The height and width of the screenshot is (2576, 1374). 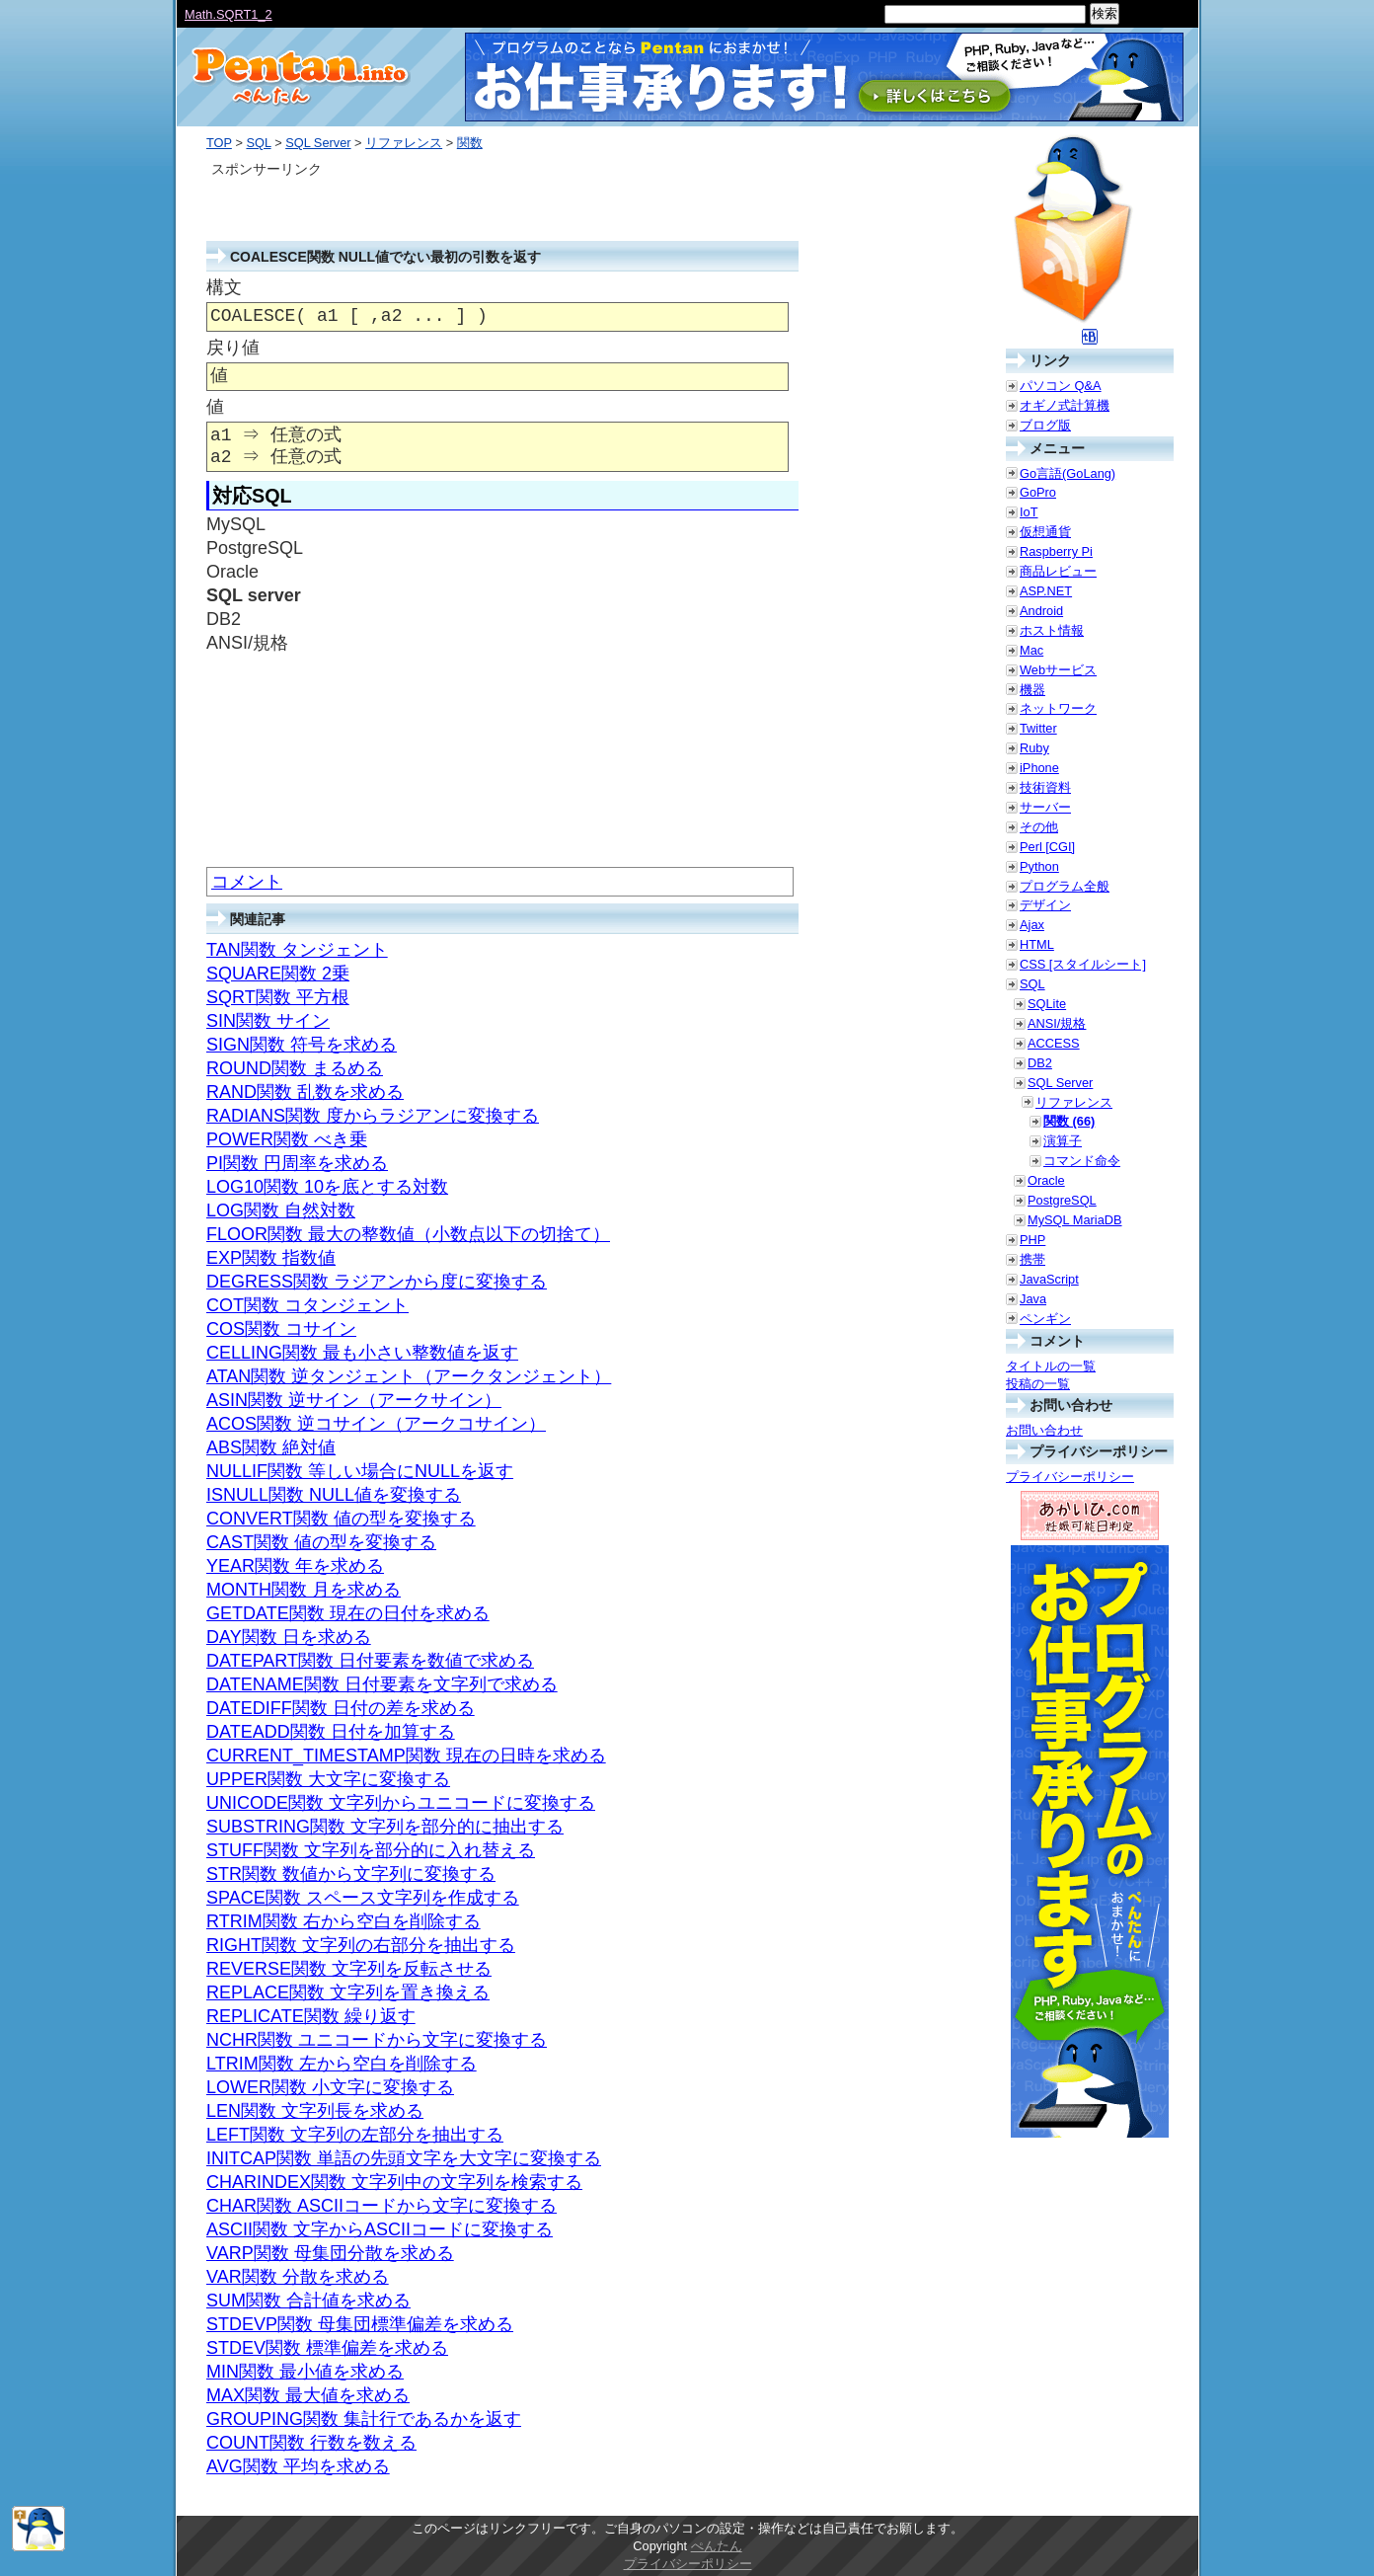 What do you see at coordinates (286, 1139) in the screenshot?
I see `POWER関数 べき乗` at bounding box center [286, 1139].